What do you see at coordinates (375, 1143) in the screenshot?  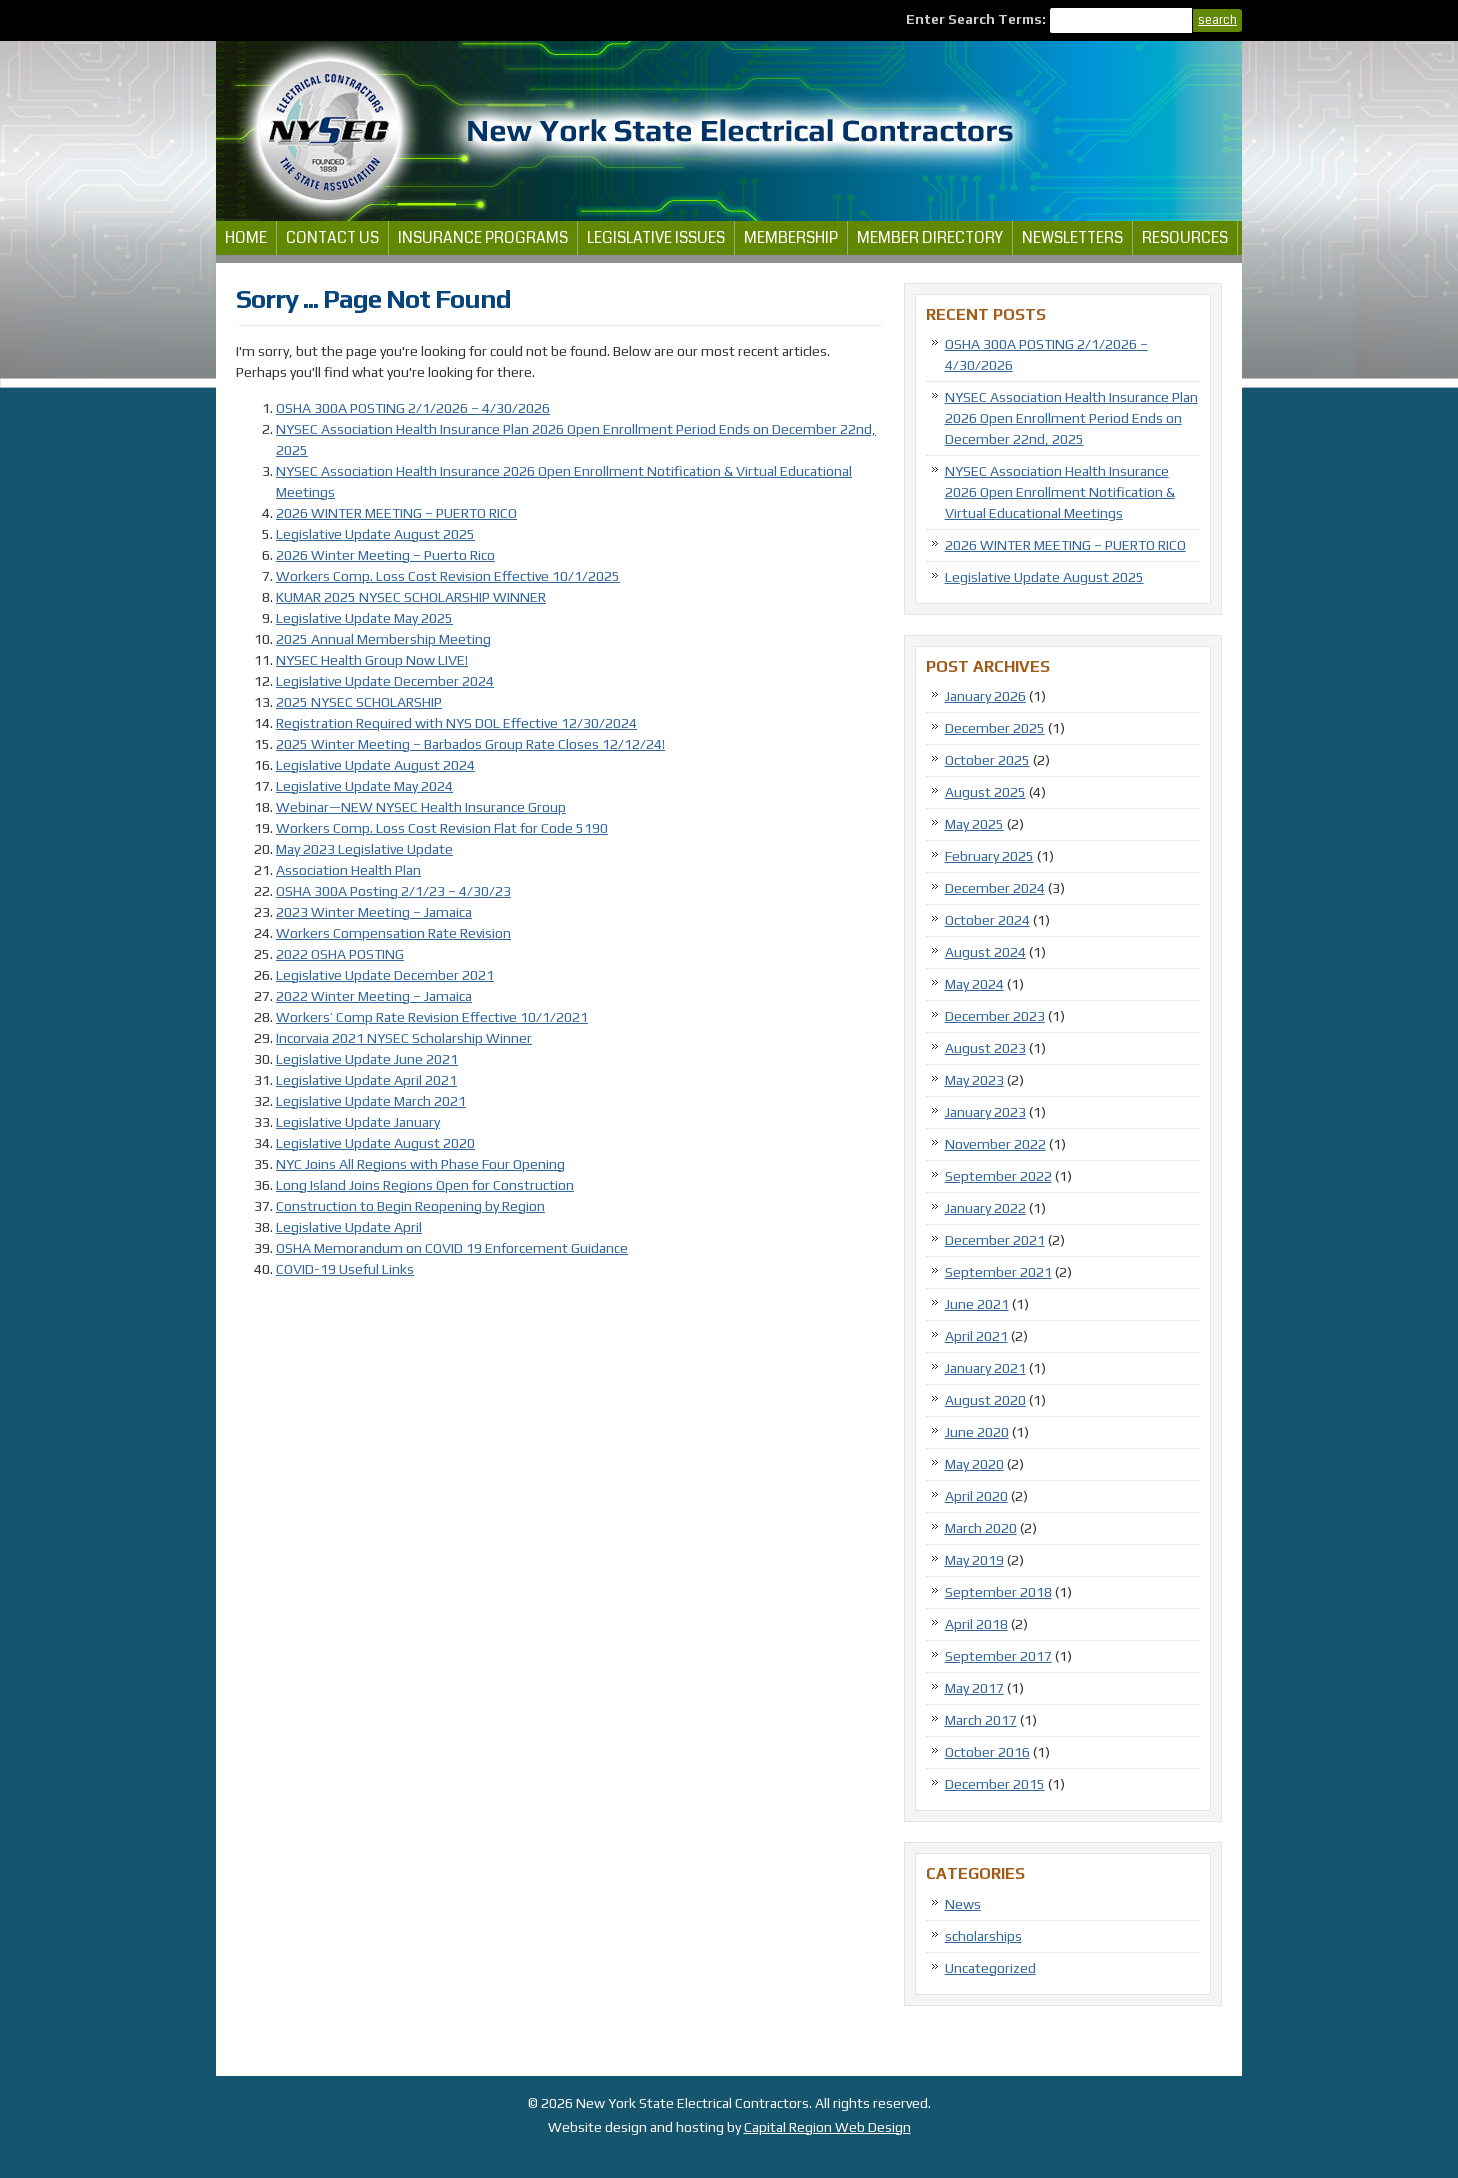 I see `Legislative Update August 2020` at bounding box center [375, 1143].